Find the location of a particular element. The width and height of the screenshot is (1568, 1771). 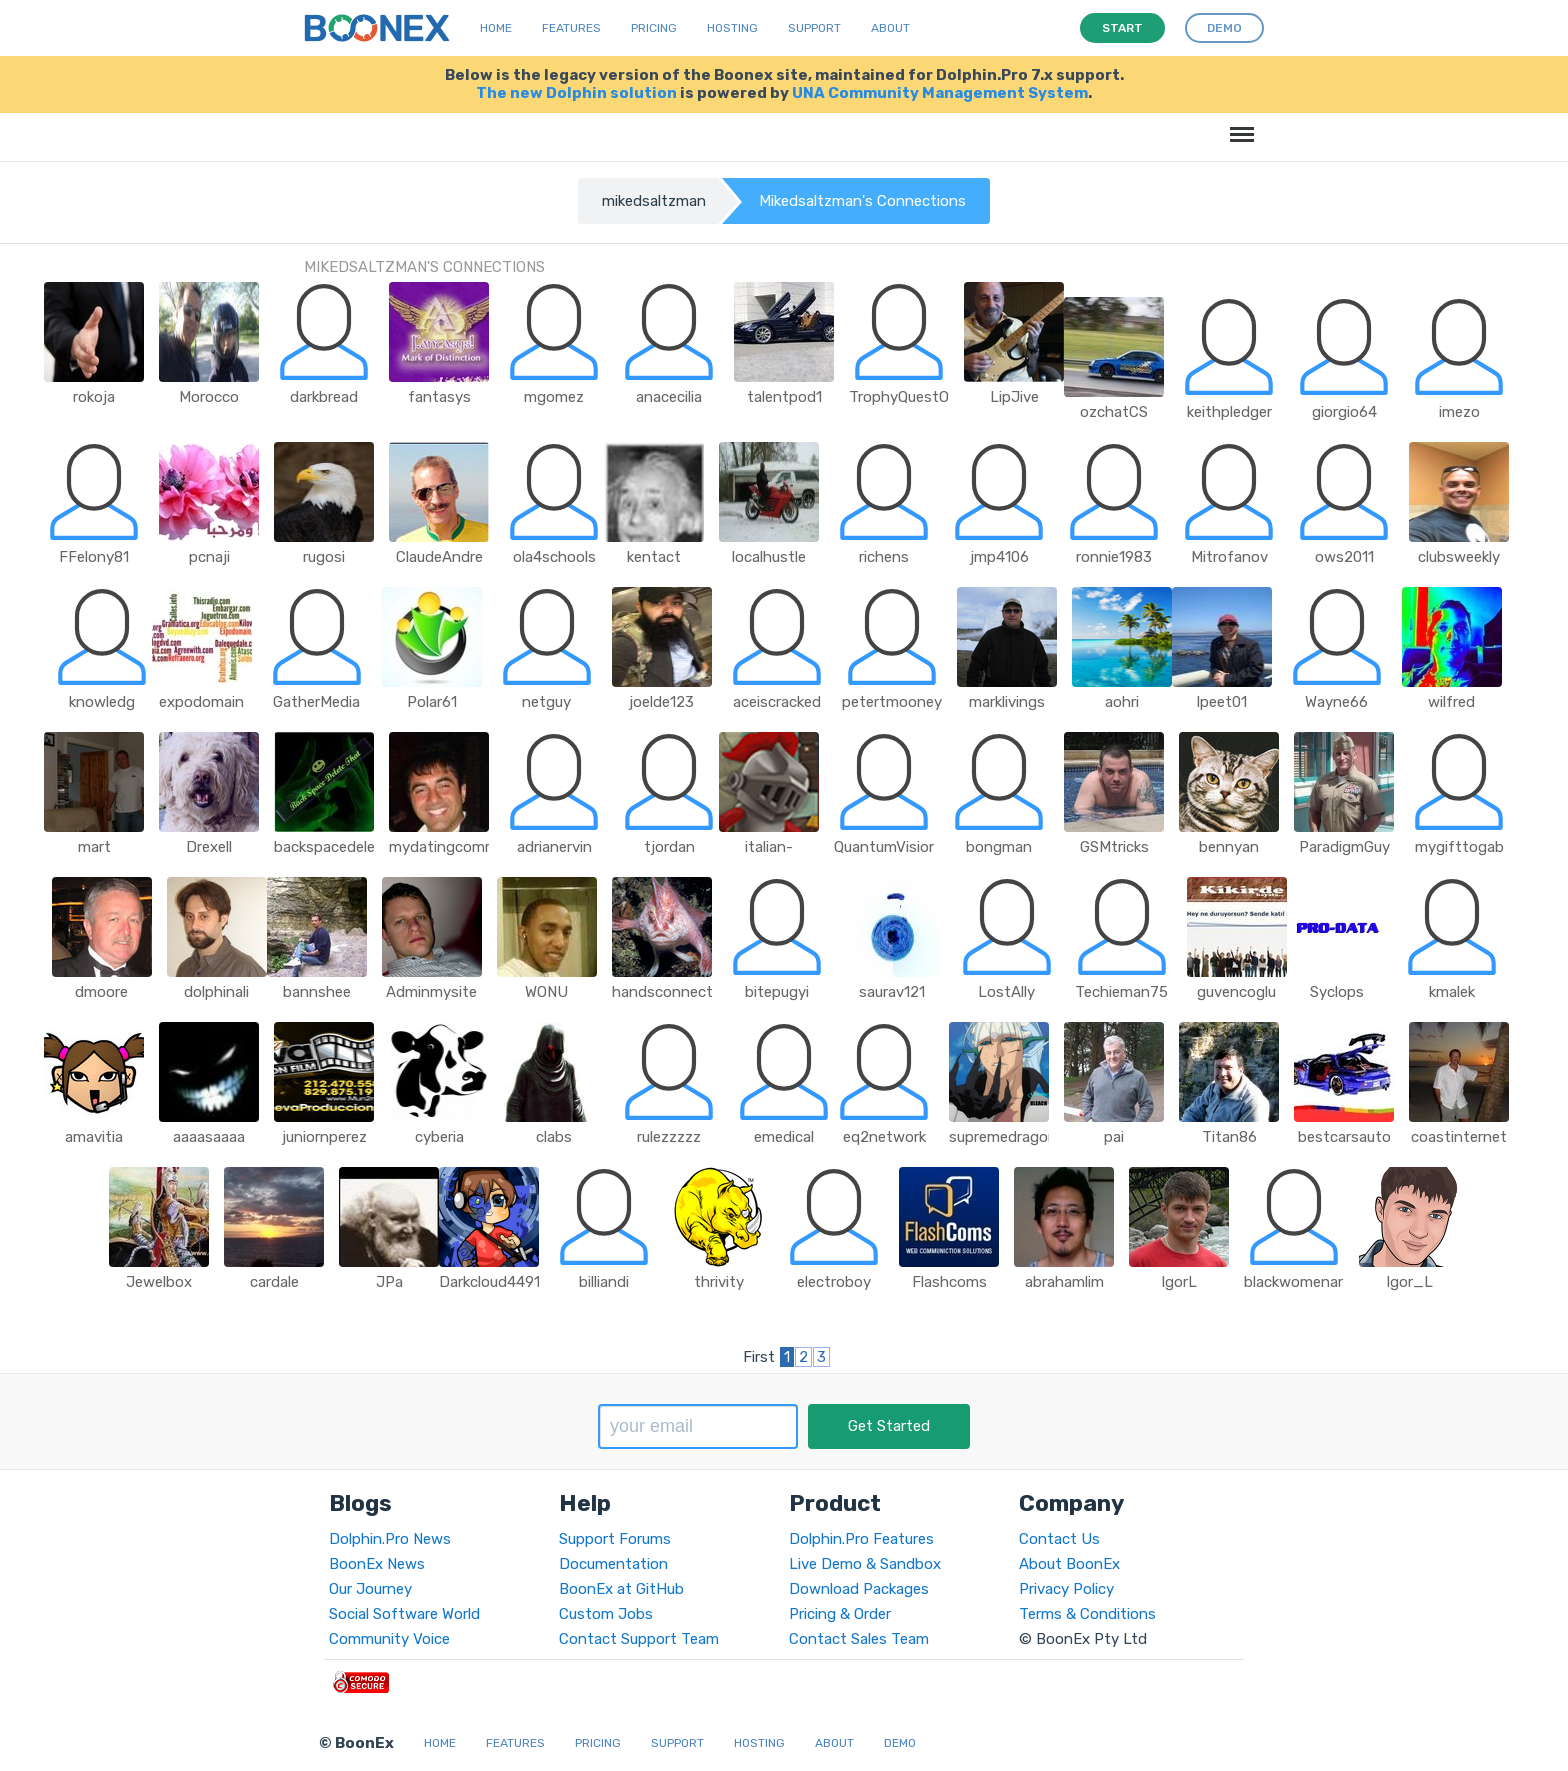

BoonEx News is located at coordinates (377, 1564).